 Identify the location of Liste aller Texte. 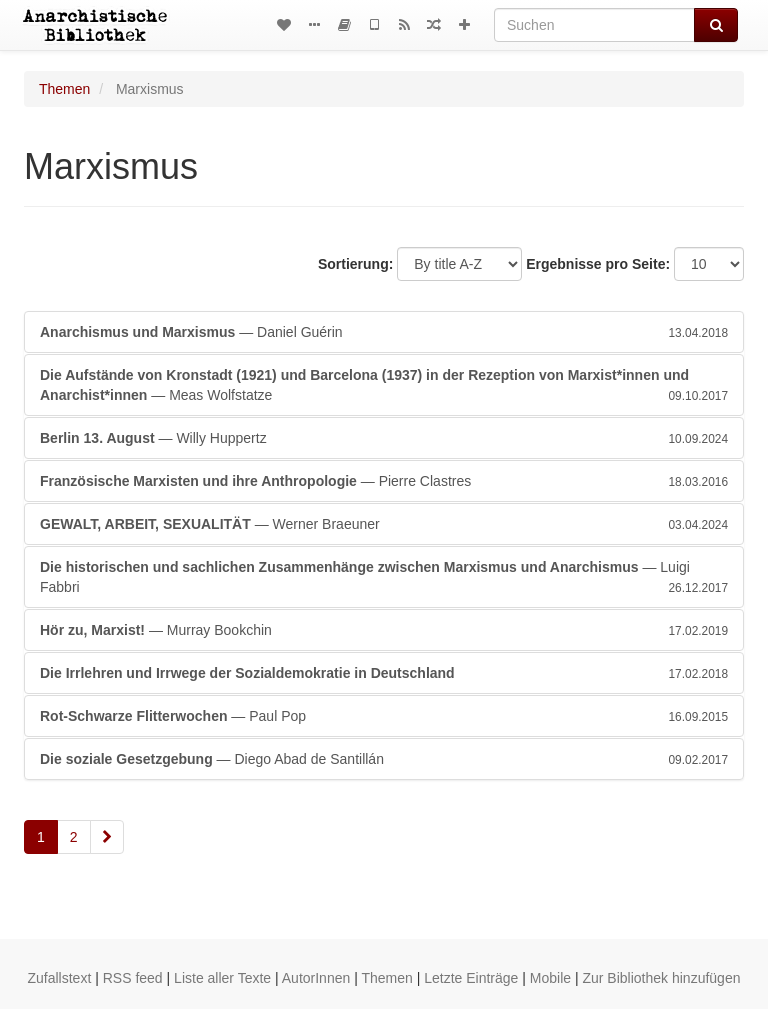
(222, 978).